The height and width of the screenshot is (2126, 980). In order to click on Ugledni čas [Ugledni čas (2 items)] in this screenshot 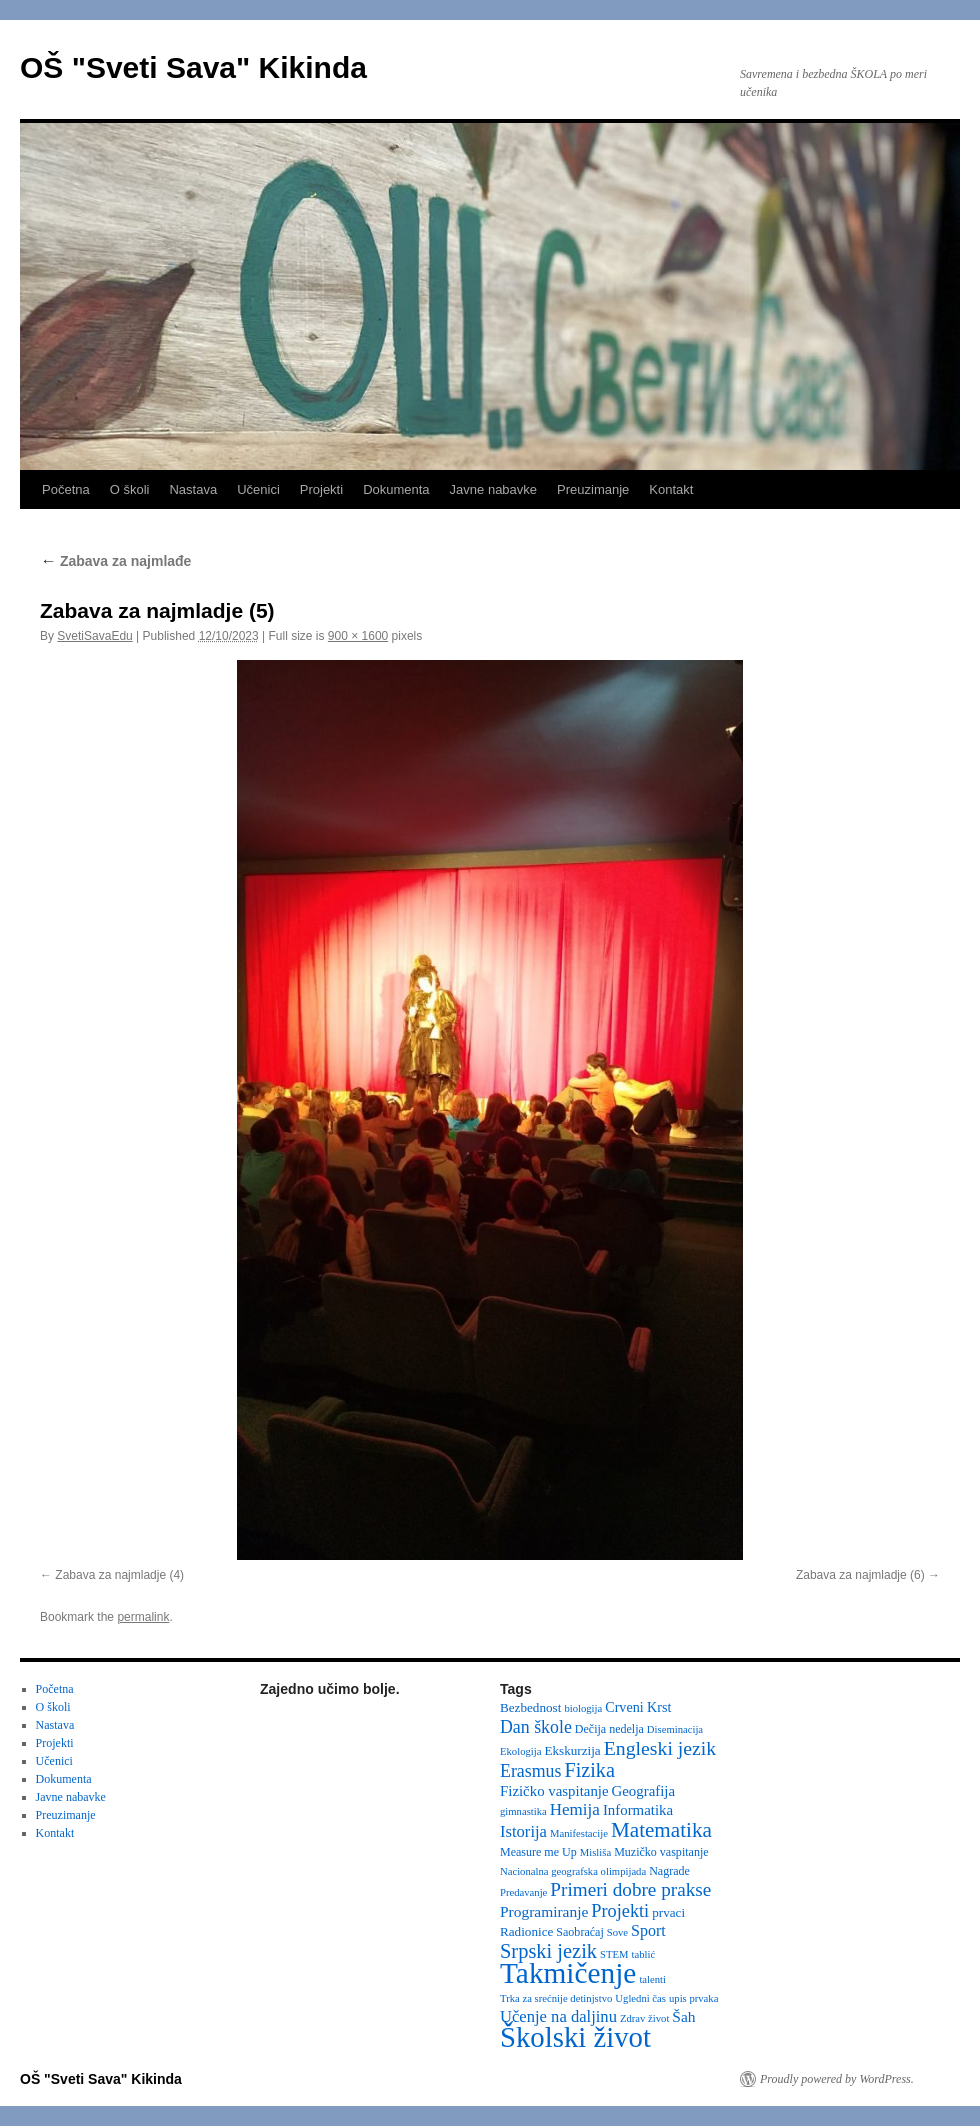, I will do `click(640, 1998)`.